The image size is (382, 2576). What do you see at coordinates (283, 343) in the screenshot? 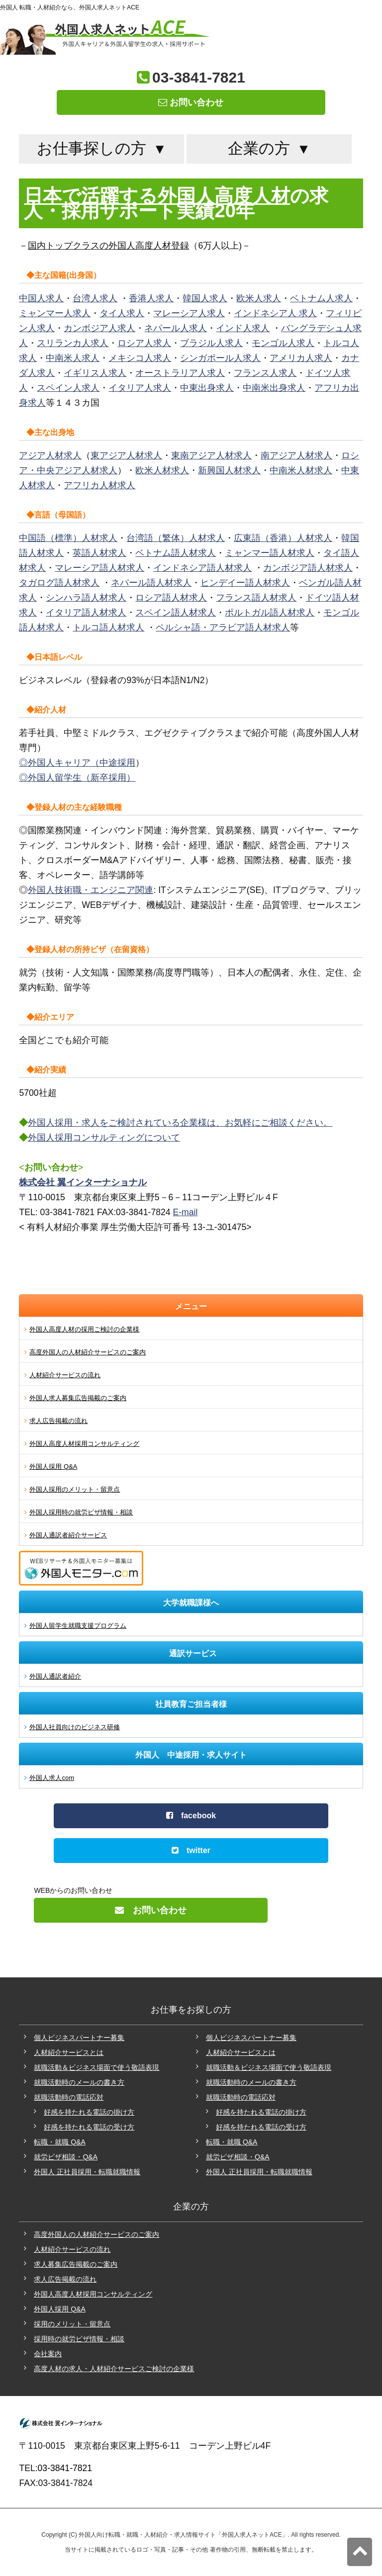
I see `モンゴル人求人` at bounding box center [283, 343].